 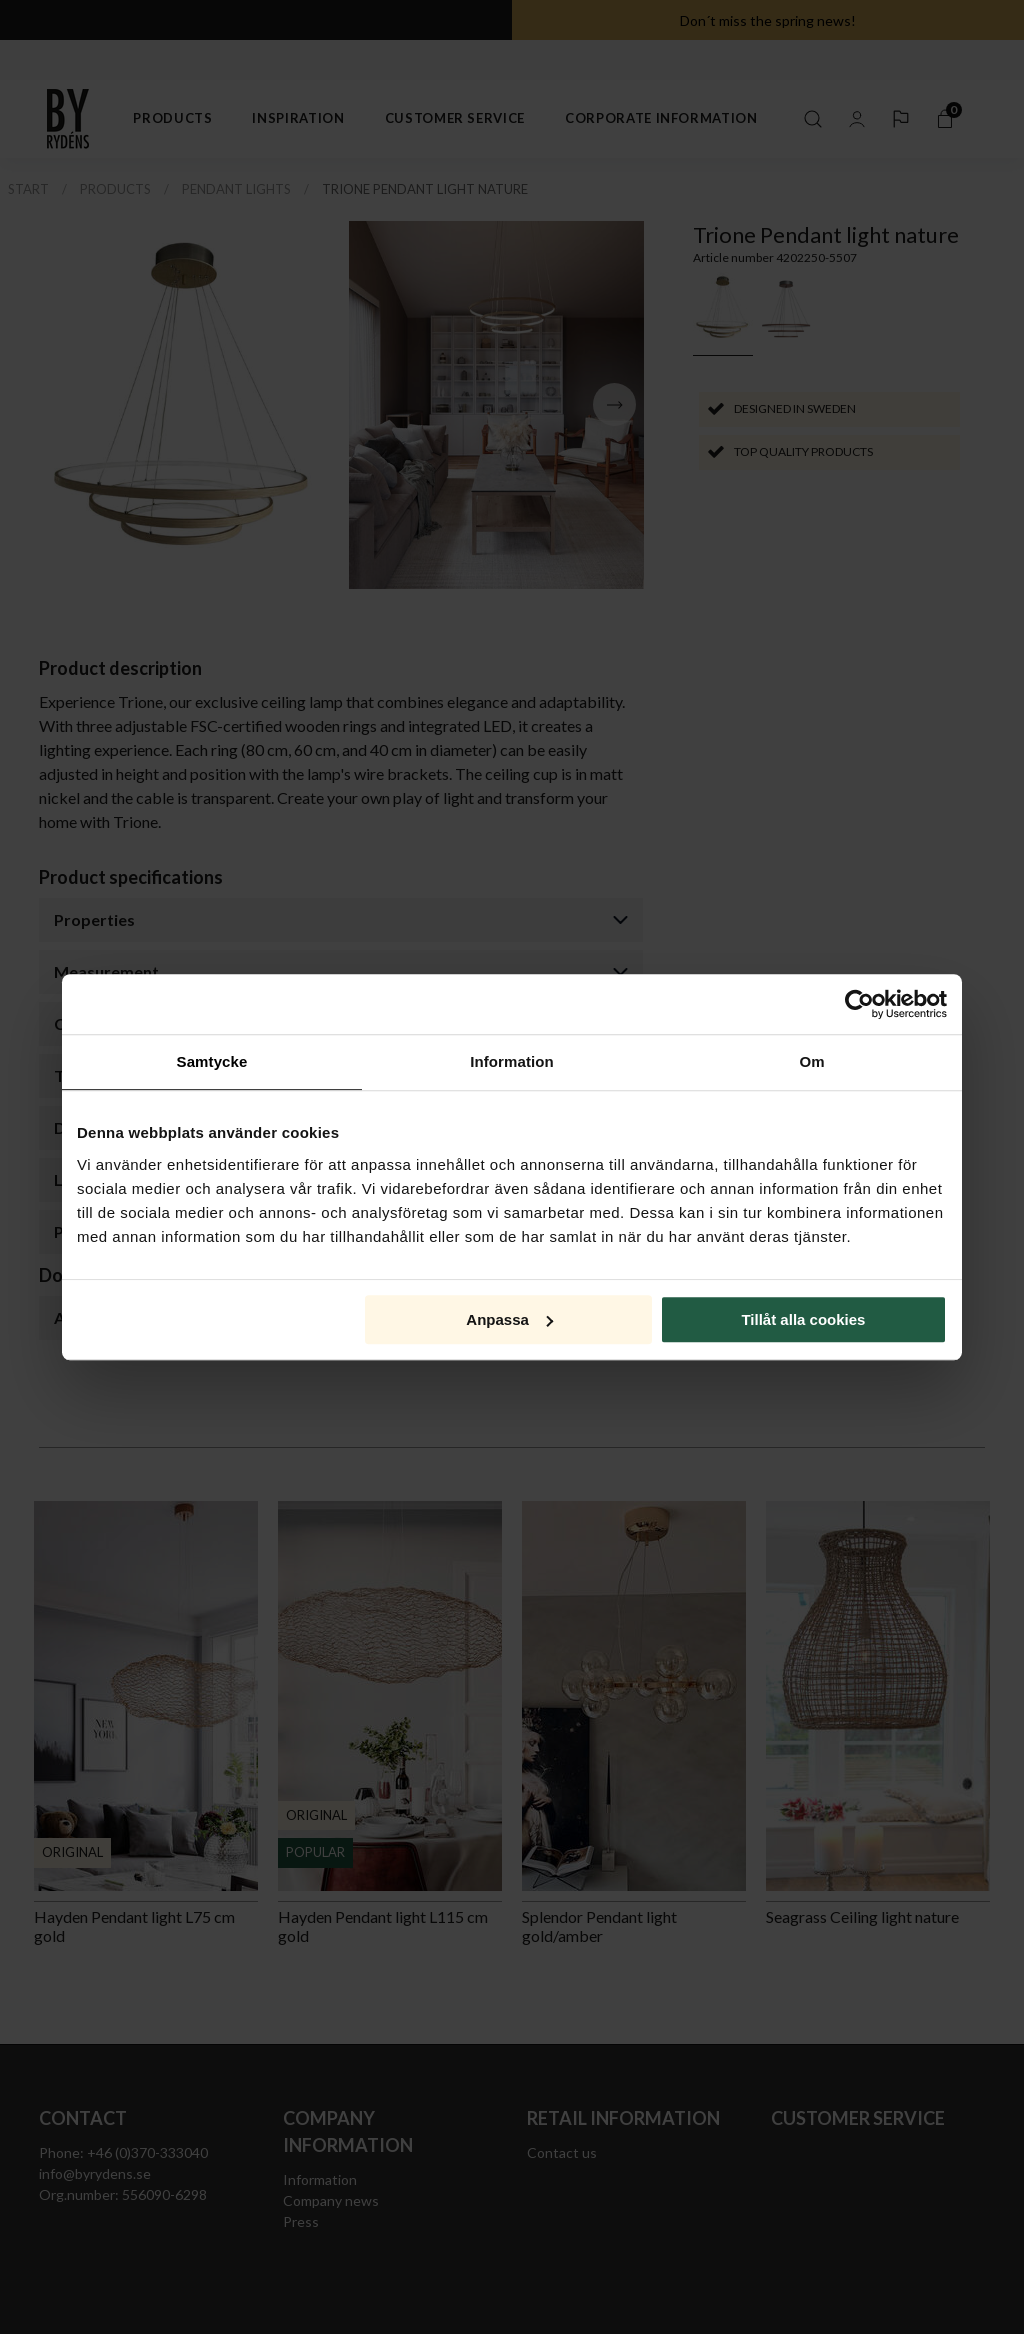 What do you see at coordinates (811, 1061) in the screenshot?
I see `Om [tab]` at bounding box center [811, 1061].